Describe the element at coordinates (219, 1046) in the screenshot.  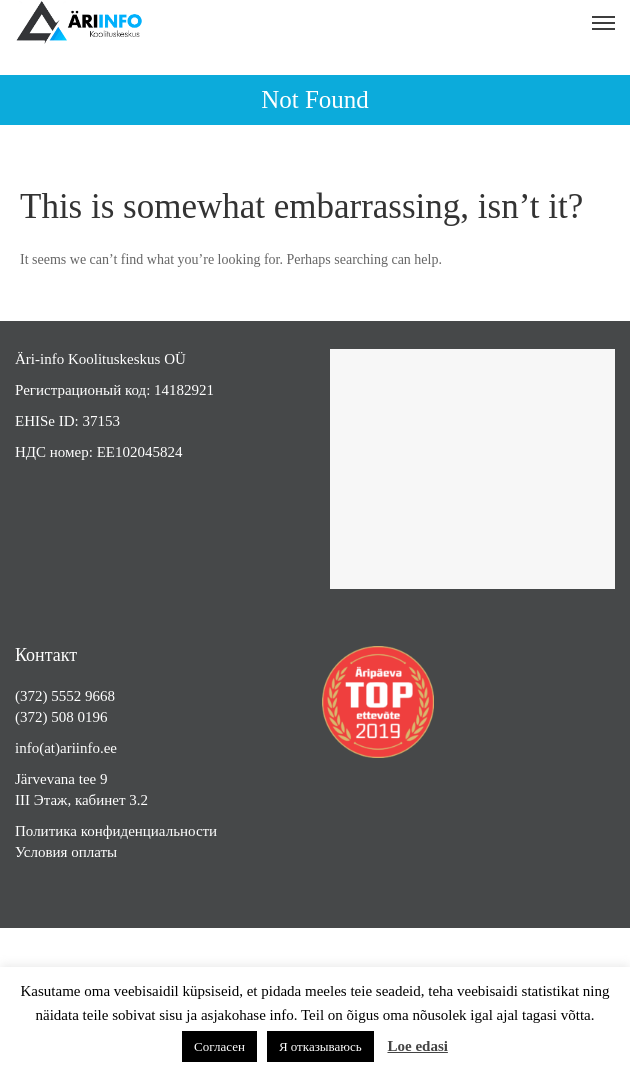
I see `Согласен [button]` at that location.